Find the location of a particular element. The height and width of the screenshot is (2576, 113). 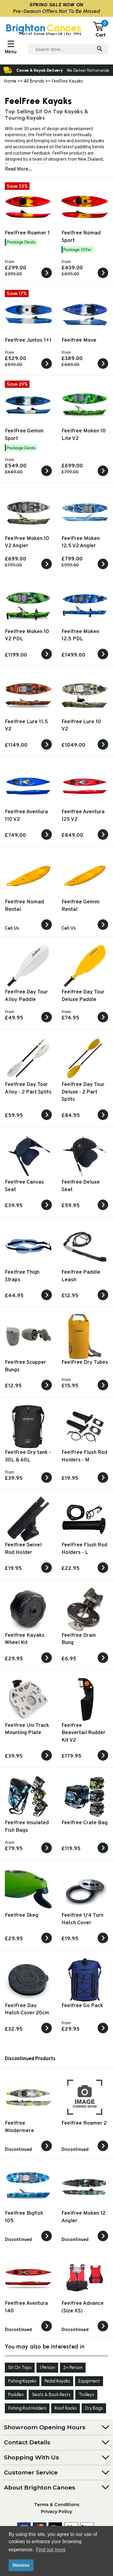

FeelFree Dry Tubes is located at coordinates (84, 1362).